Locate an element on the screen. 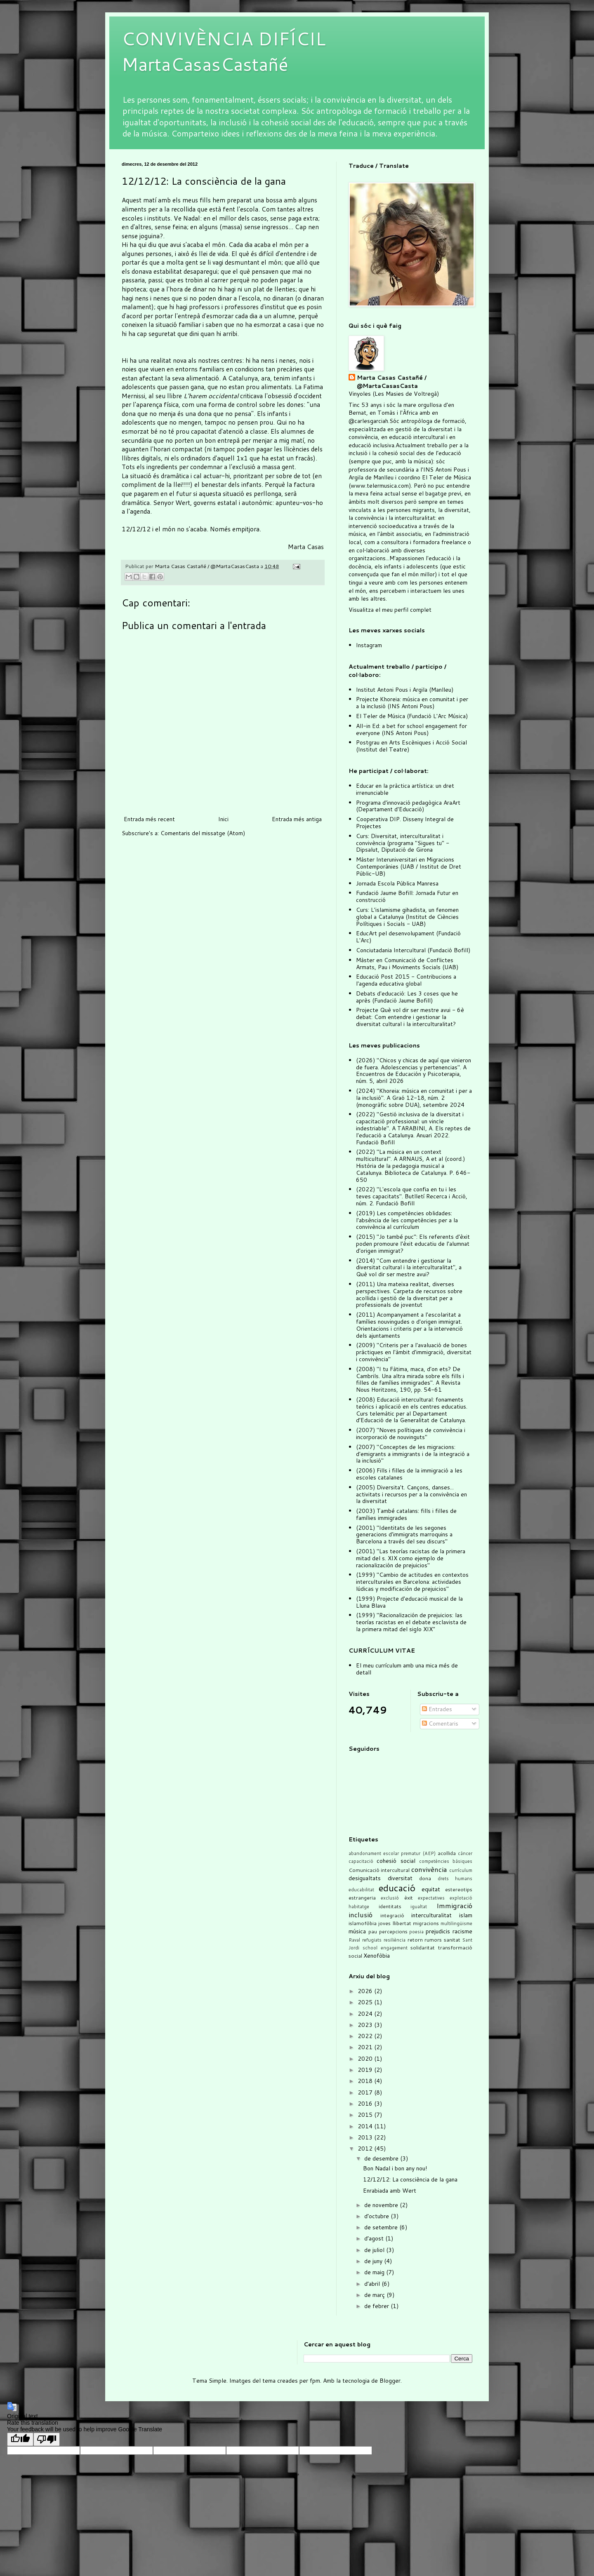  de febrer is located at coordinates (377, 2306).